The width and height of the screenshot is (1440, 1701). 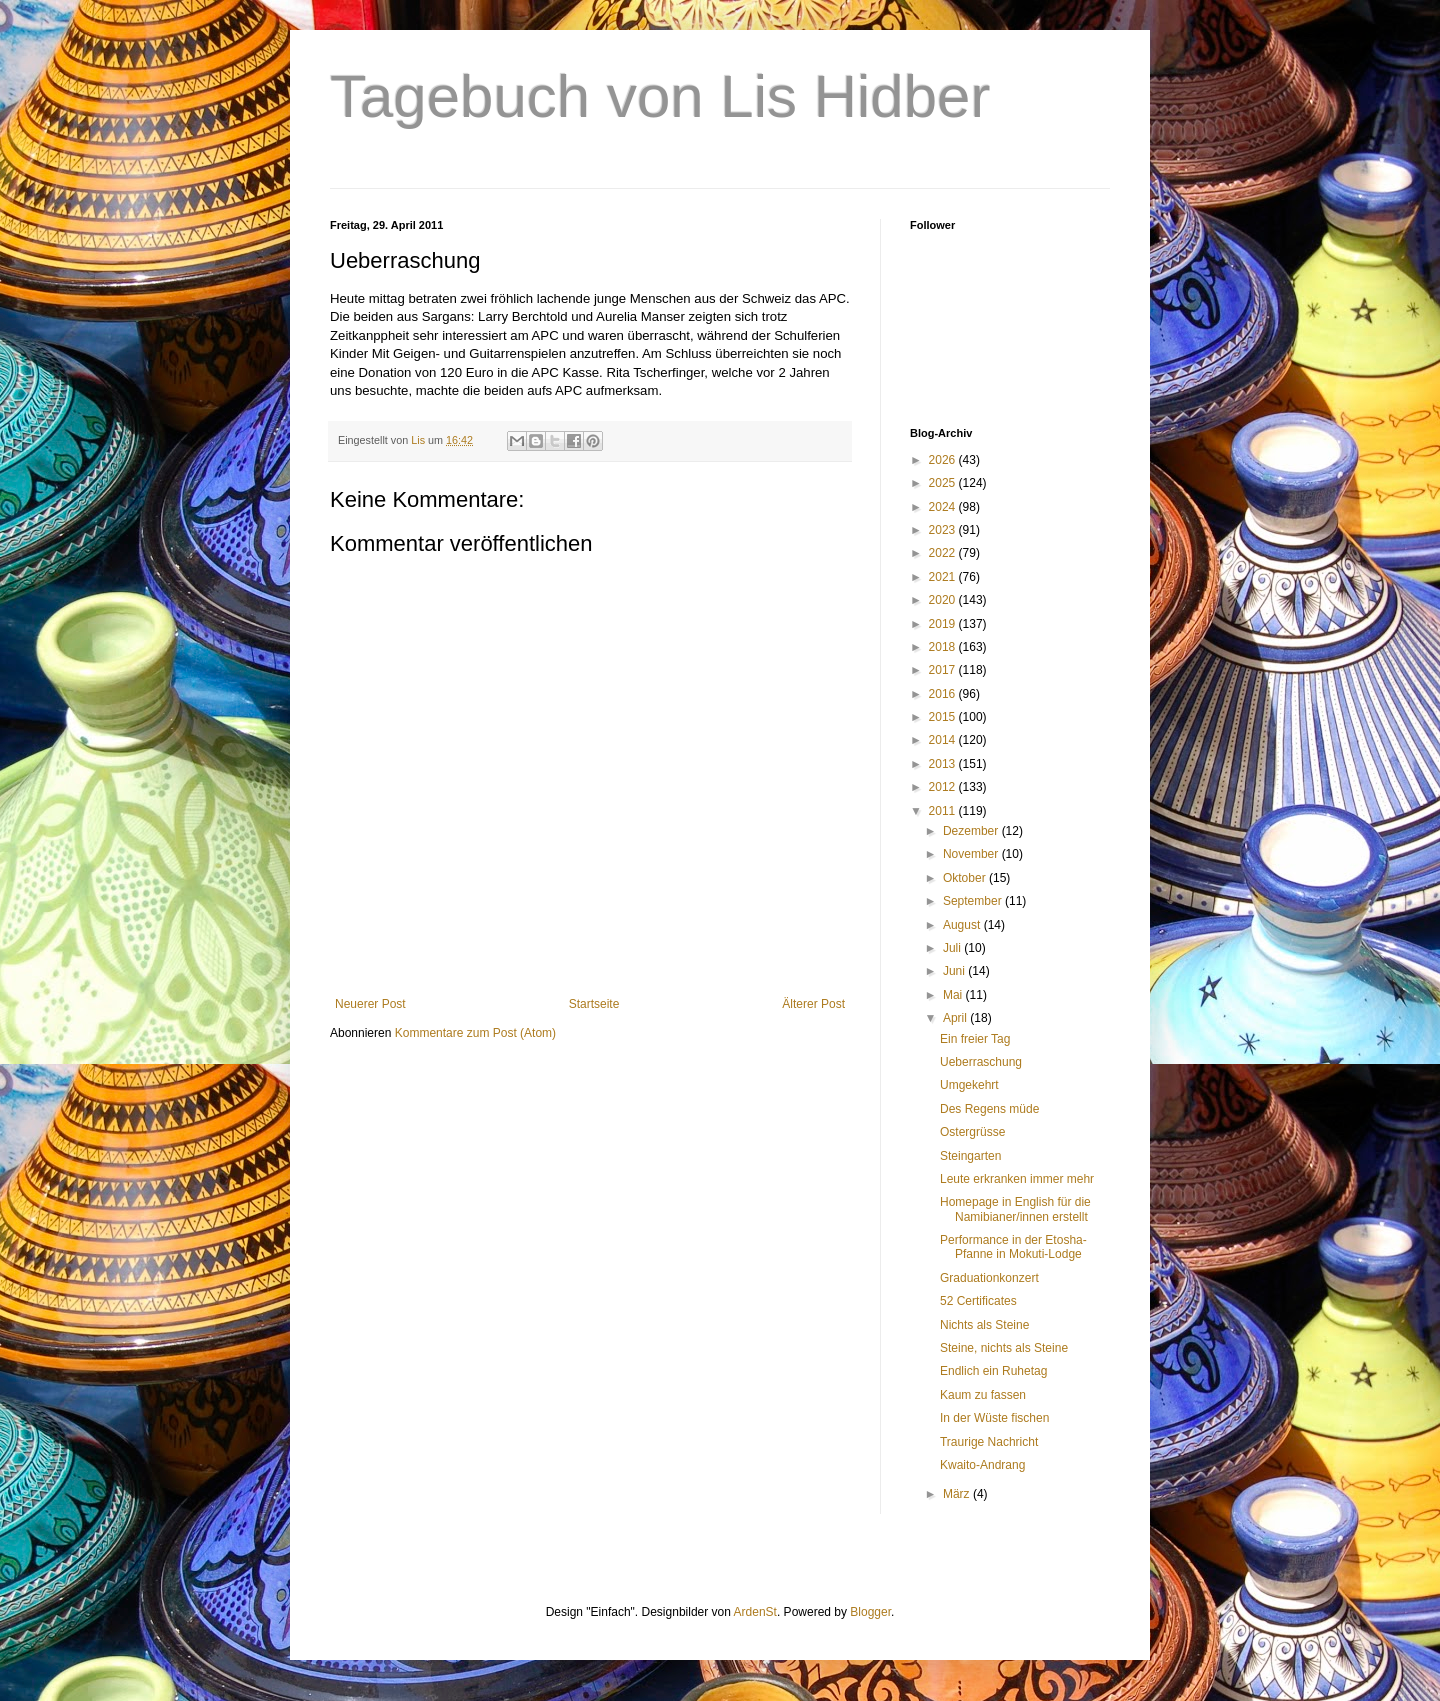 I want to click on 52 Certificates, so click(x=978, y=1301).